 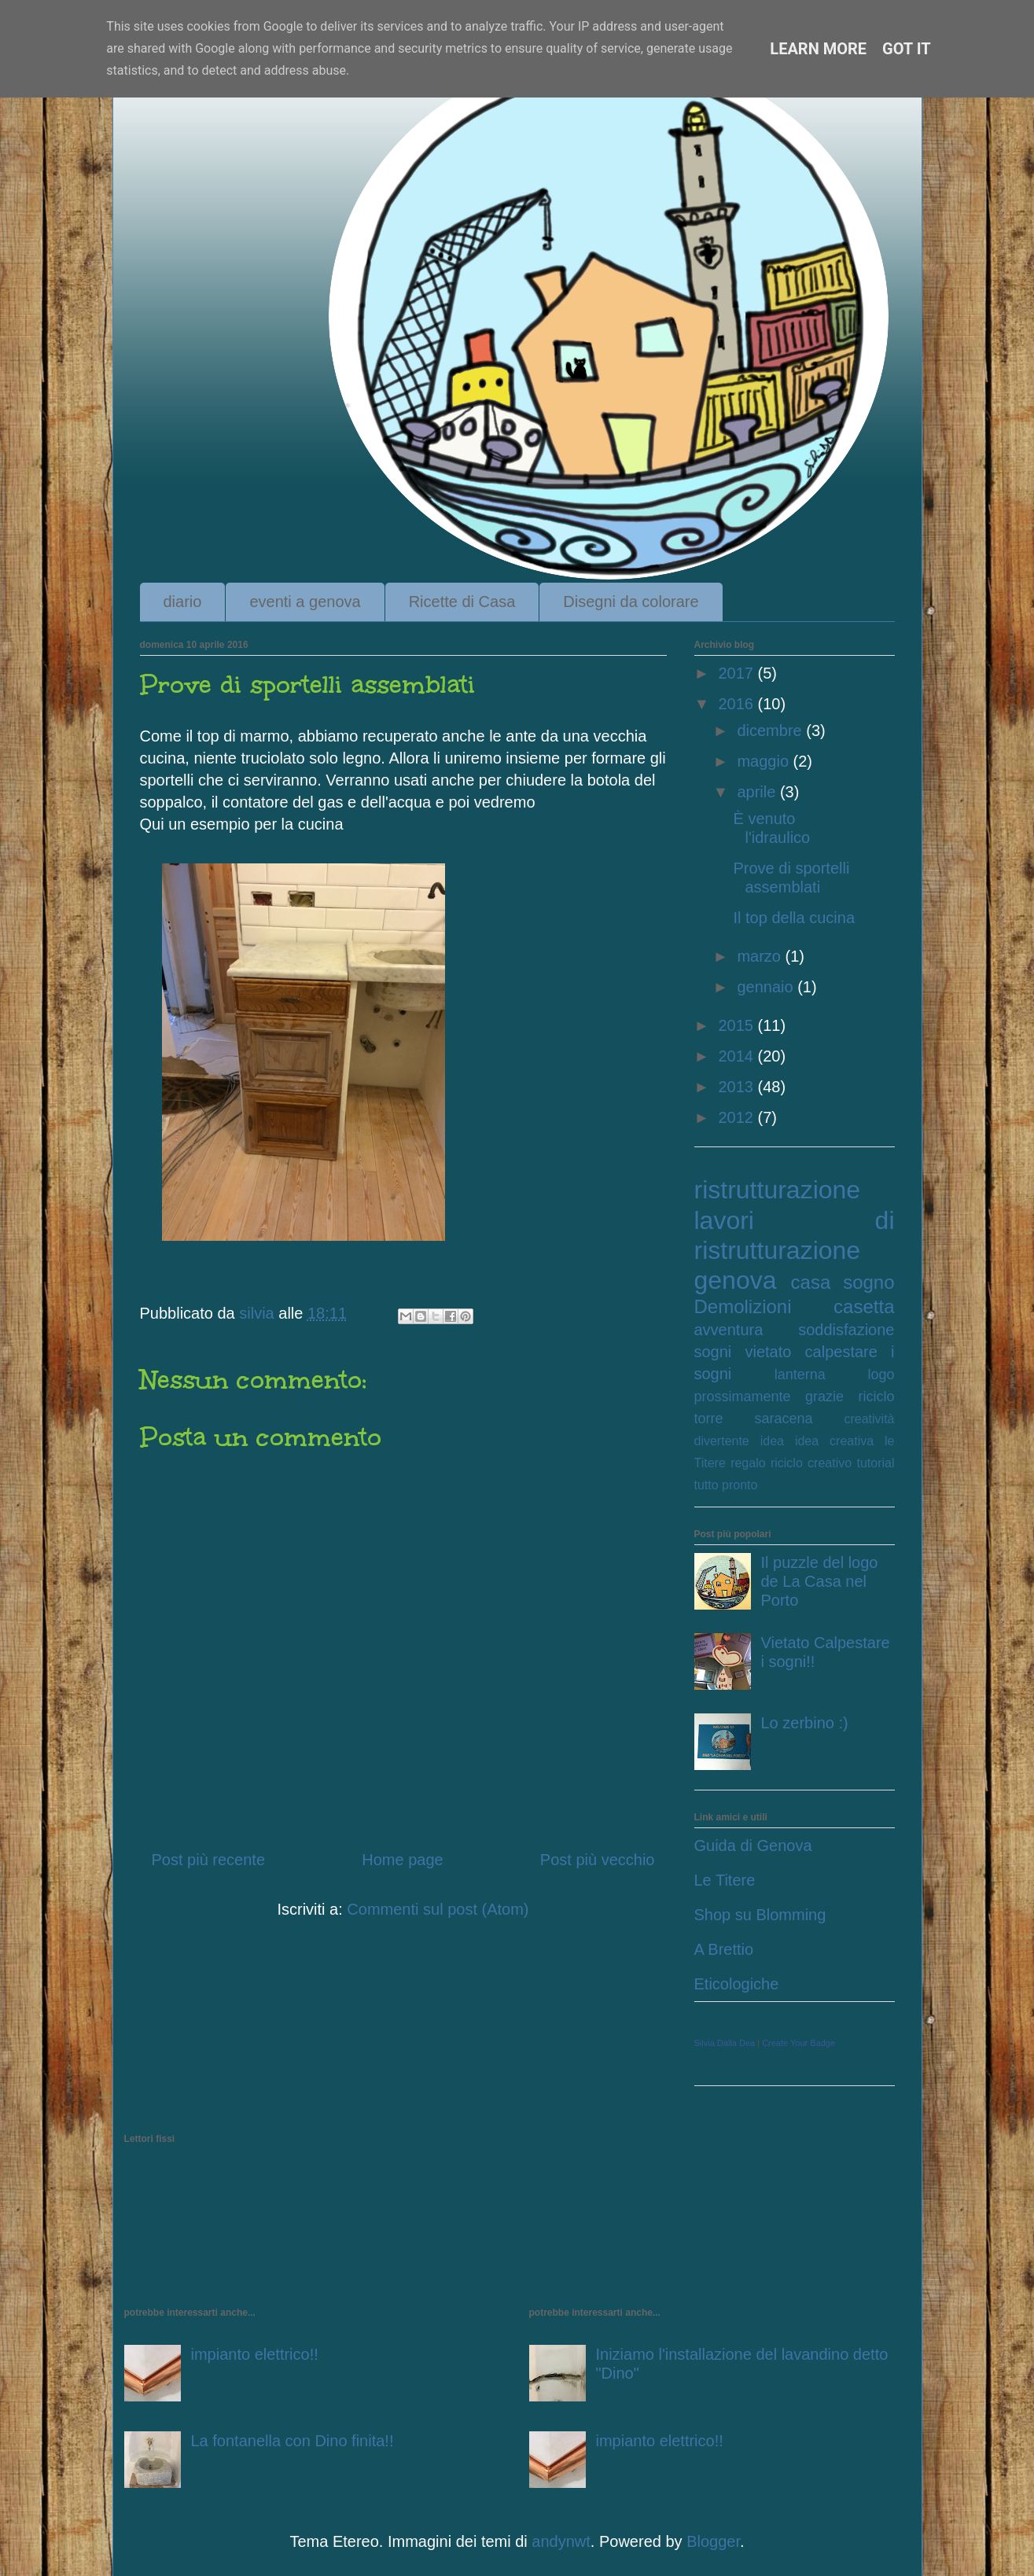 I want to click on Il puzzle del logo de La Casa nel Porto, so click(x=819, y=1581).